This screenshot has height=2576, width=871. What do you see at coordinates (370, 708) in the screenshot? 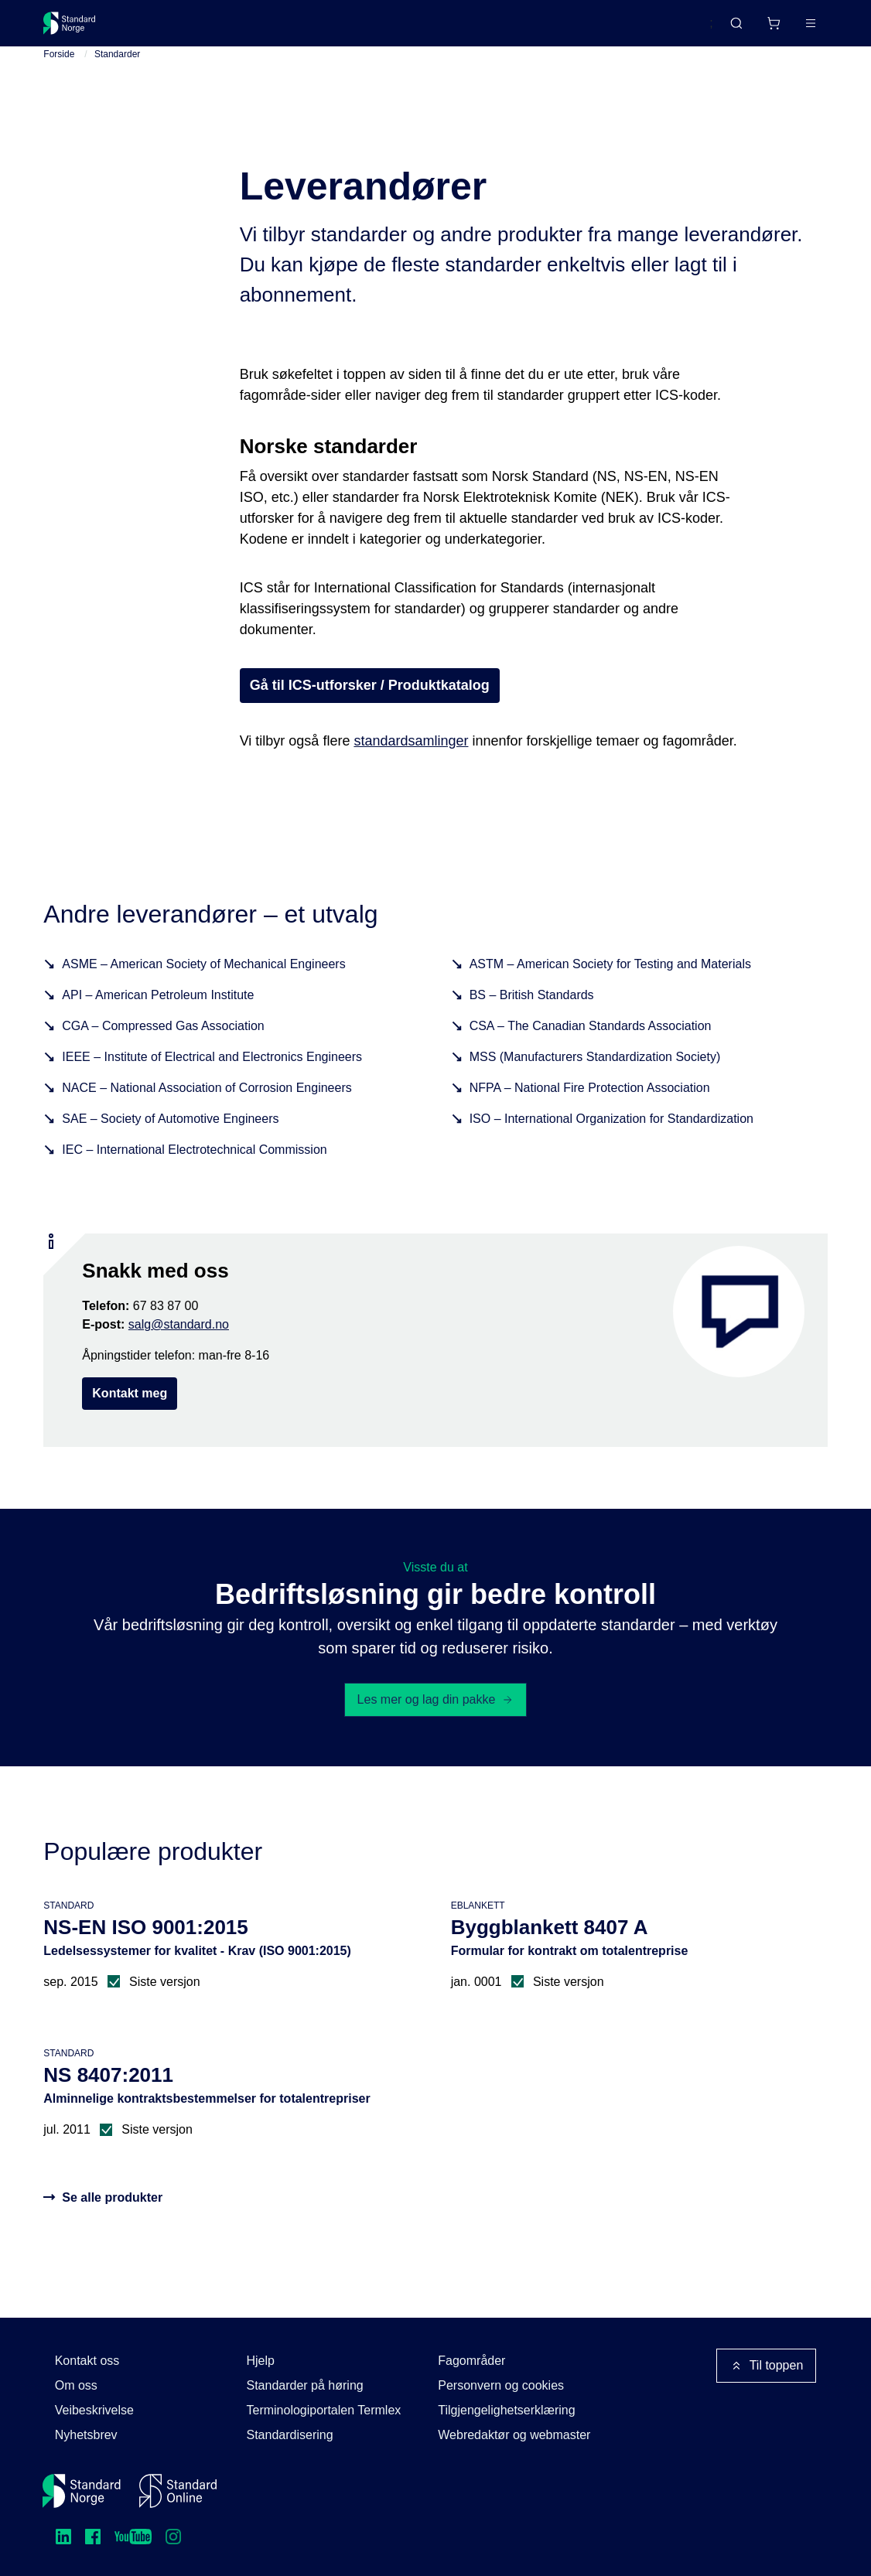
I see `Gå til ICS-utforsker / Produktkatalog` at bounding box center [370, 708].